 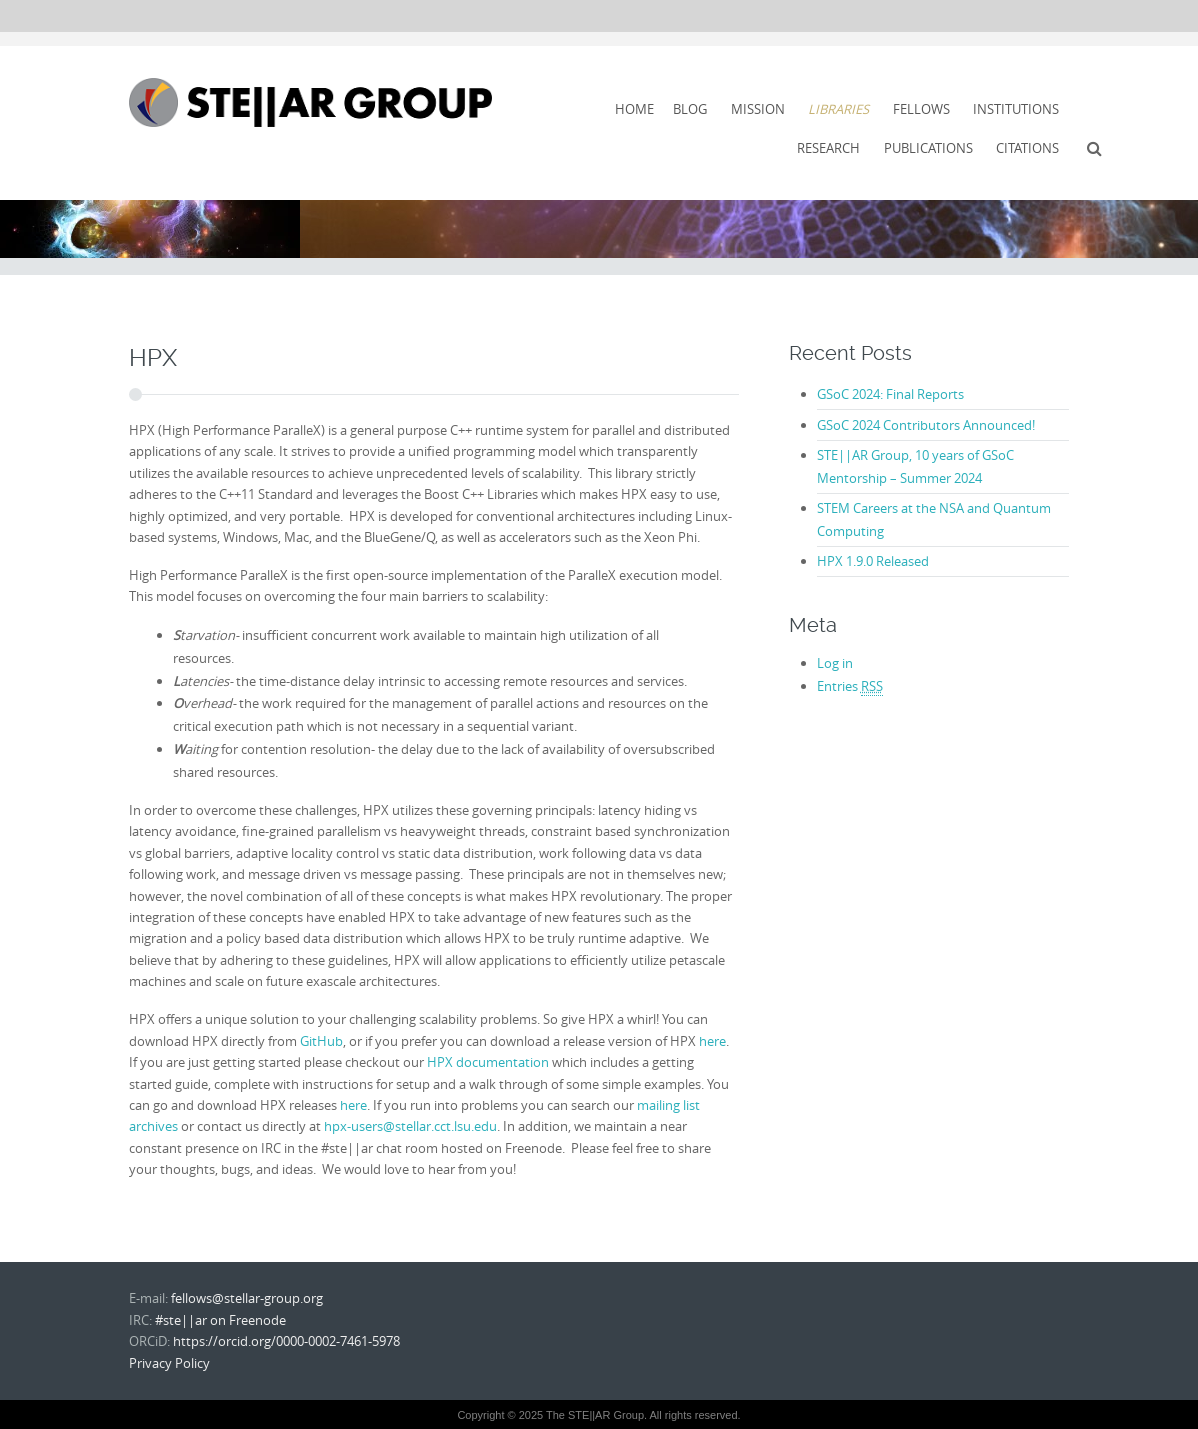 I want to click on Libraries, so click(x=838, y=109).